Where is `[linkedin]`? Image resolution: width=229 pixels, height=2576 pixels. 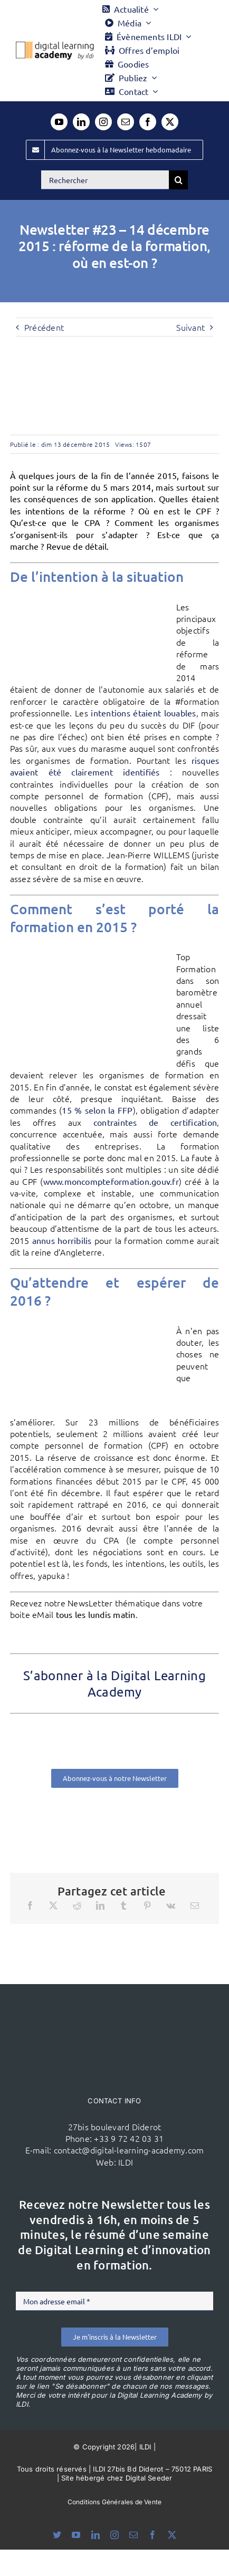
[linkedin] is located at coordinates (81, 121).